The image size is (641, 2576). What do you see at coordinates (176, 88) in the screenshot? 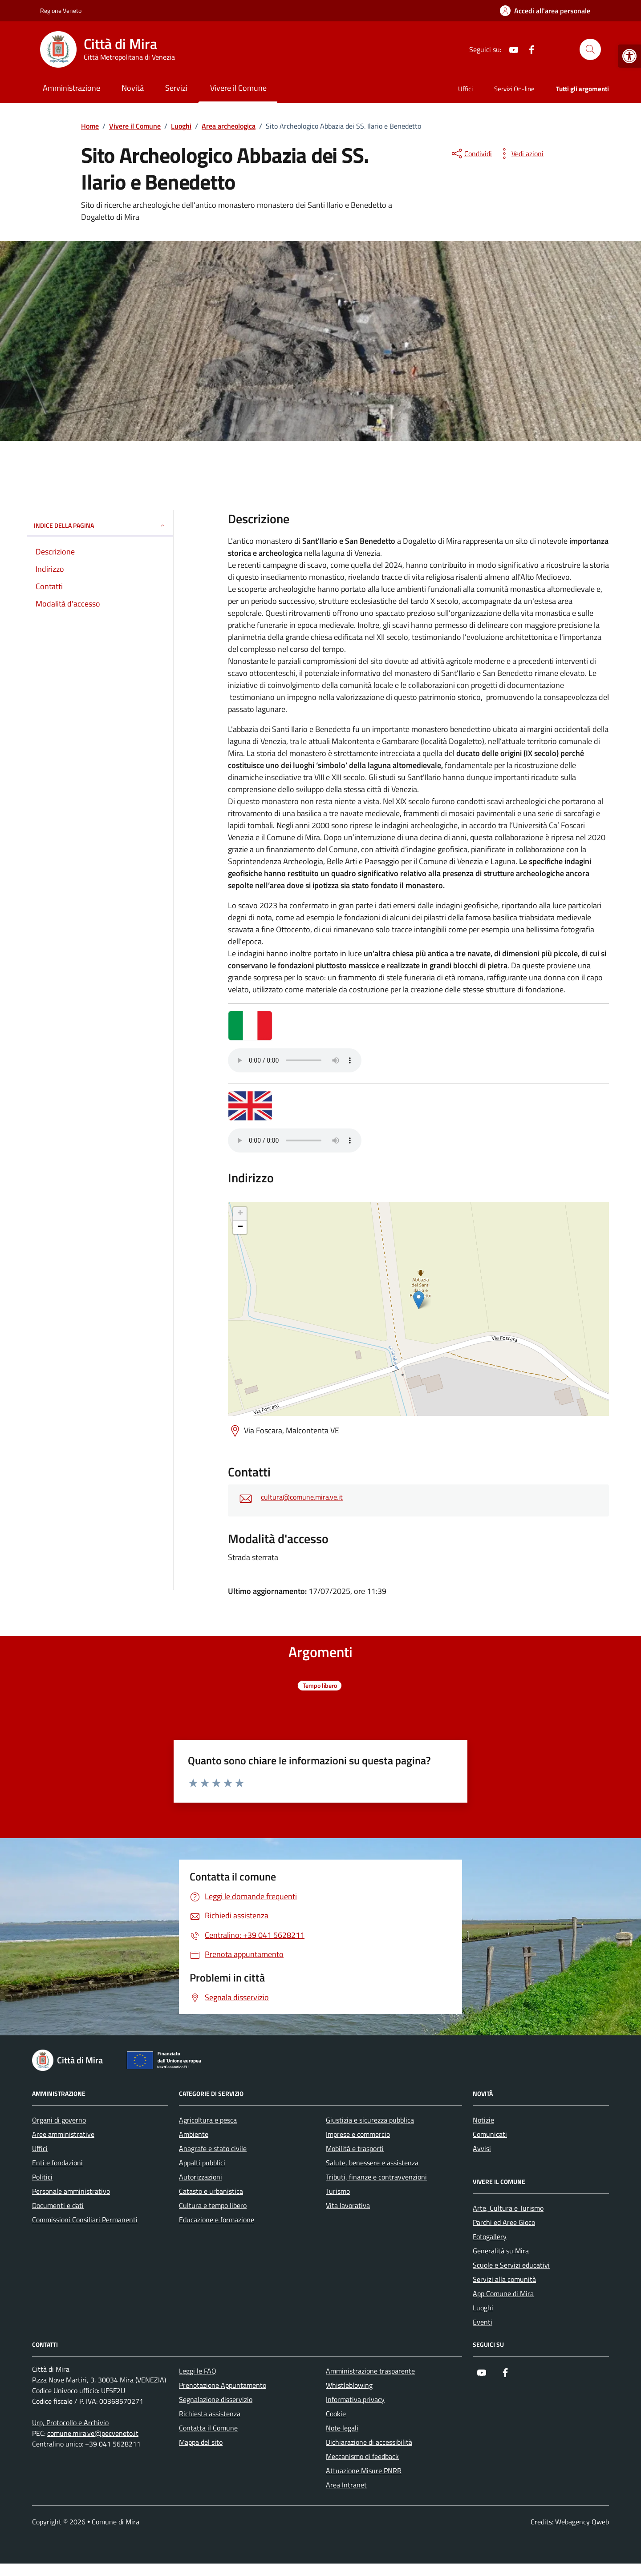
I see `Servizi` at bounding box center [176, 88].